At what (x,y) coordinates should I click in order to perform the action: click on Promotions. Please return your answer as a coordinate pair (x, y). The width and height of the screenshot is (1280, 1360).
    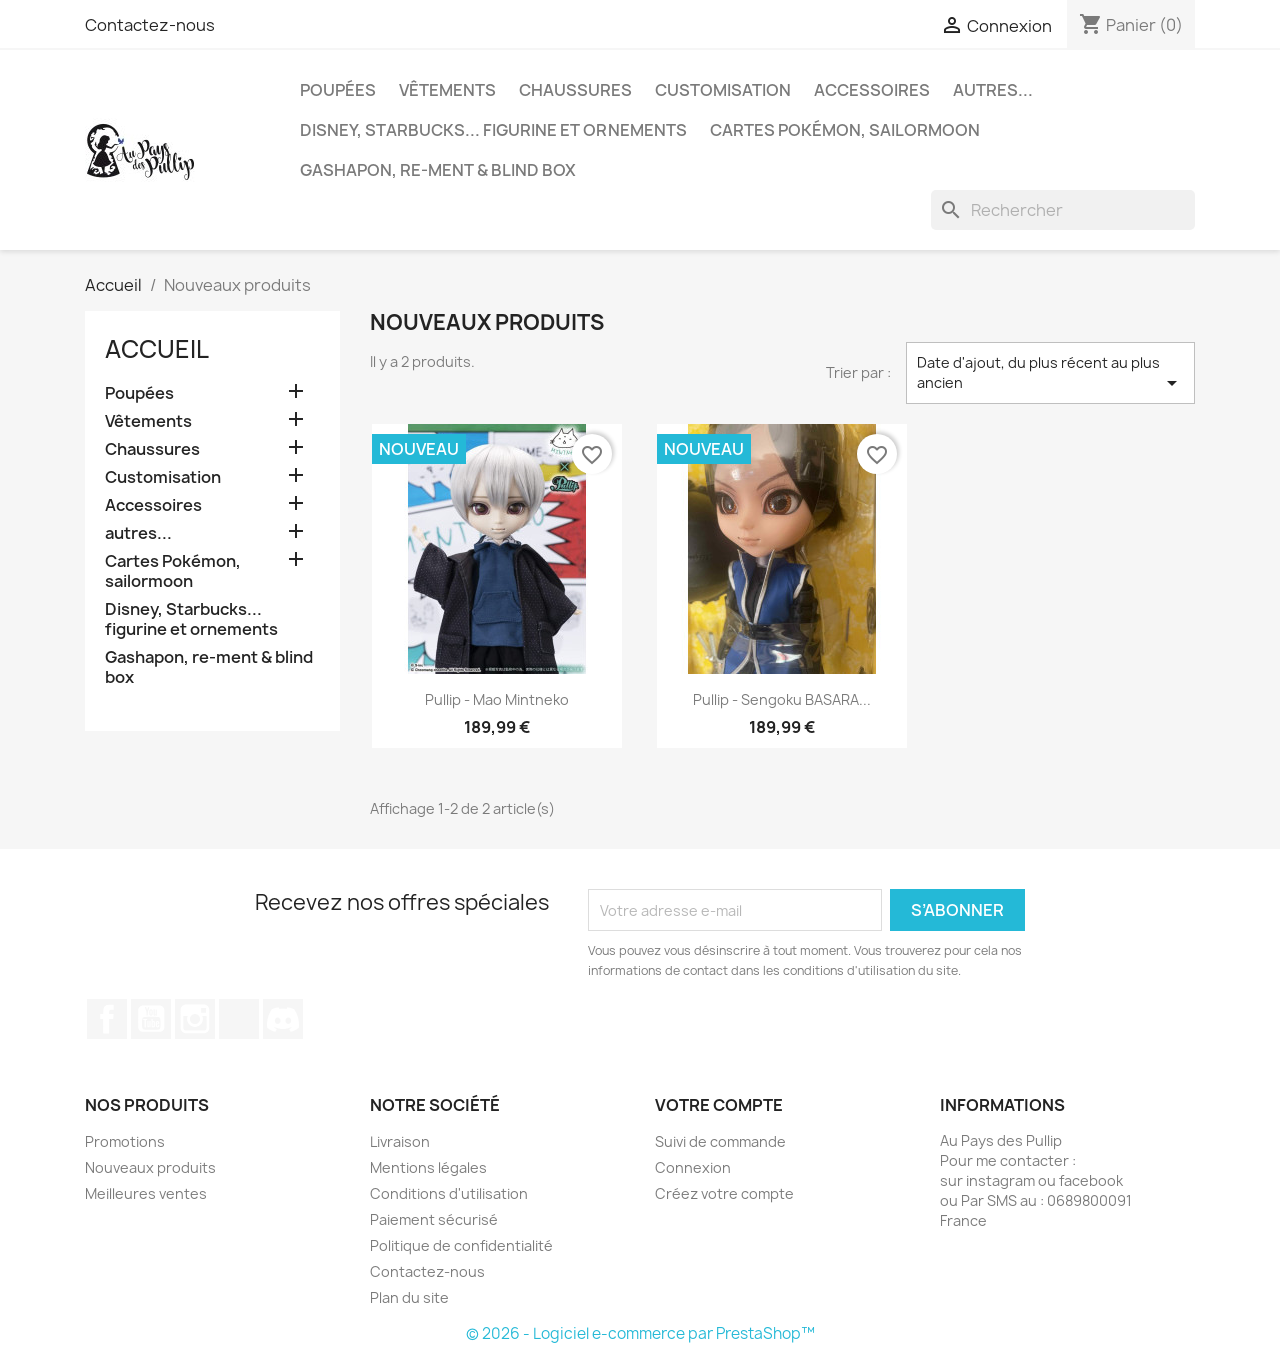
    Looking at the image, I should click on (125, 1141).